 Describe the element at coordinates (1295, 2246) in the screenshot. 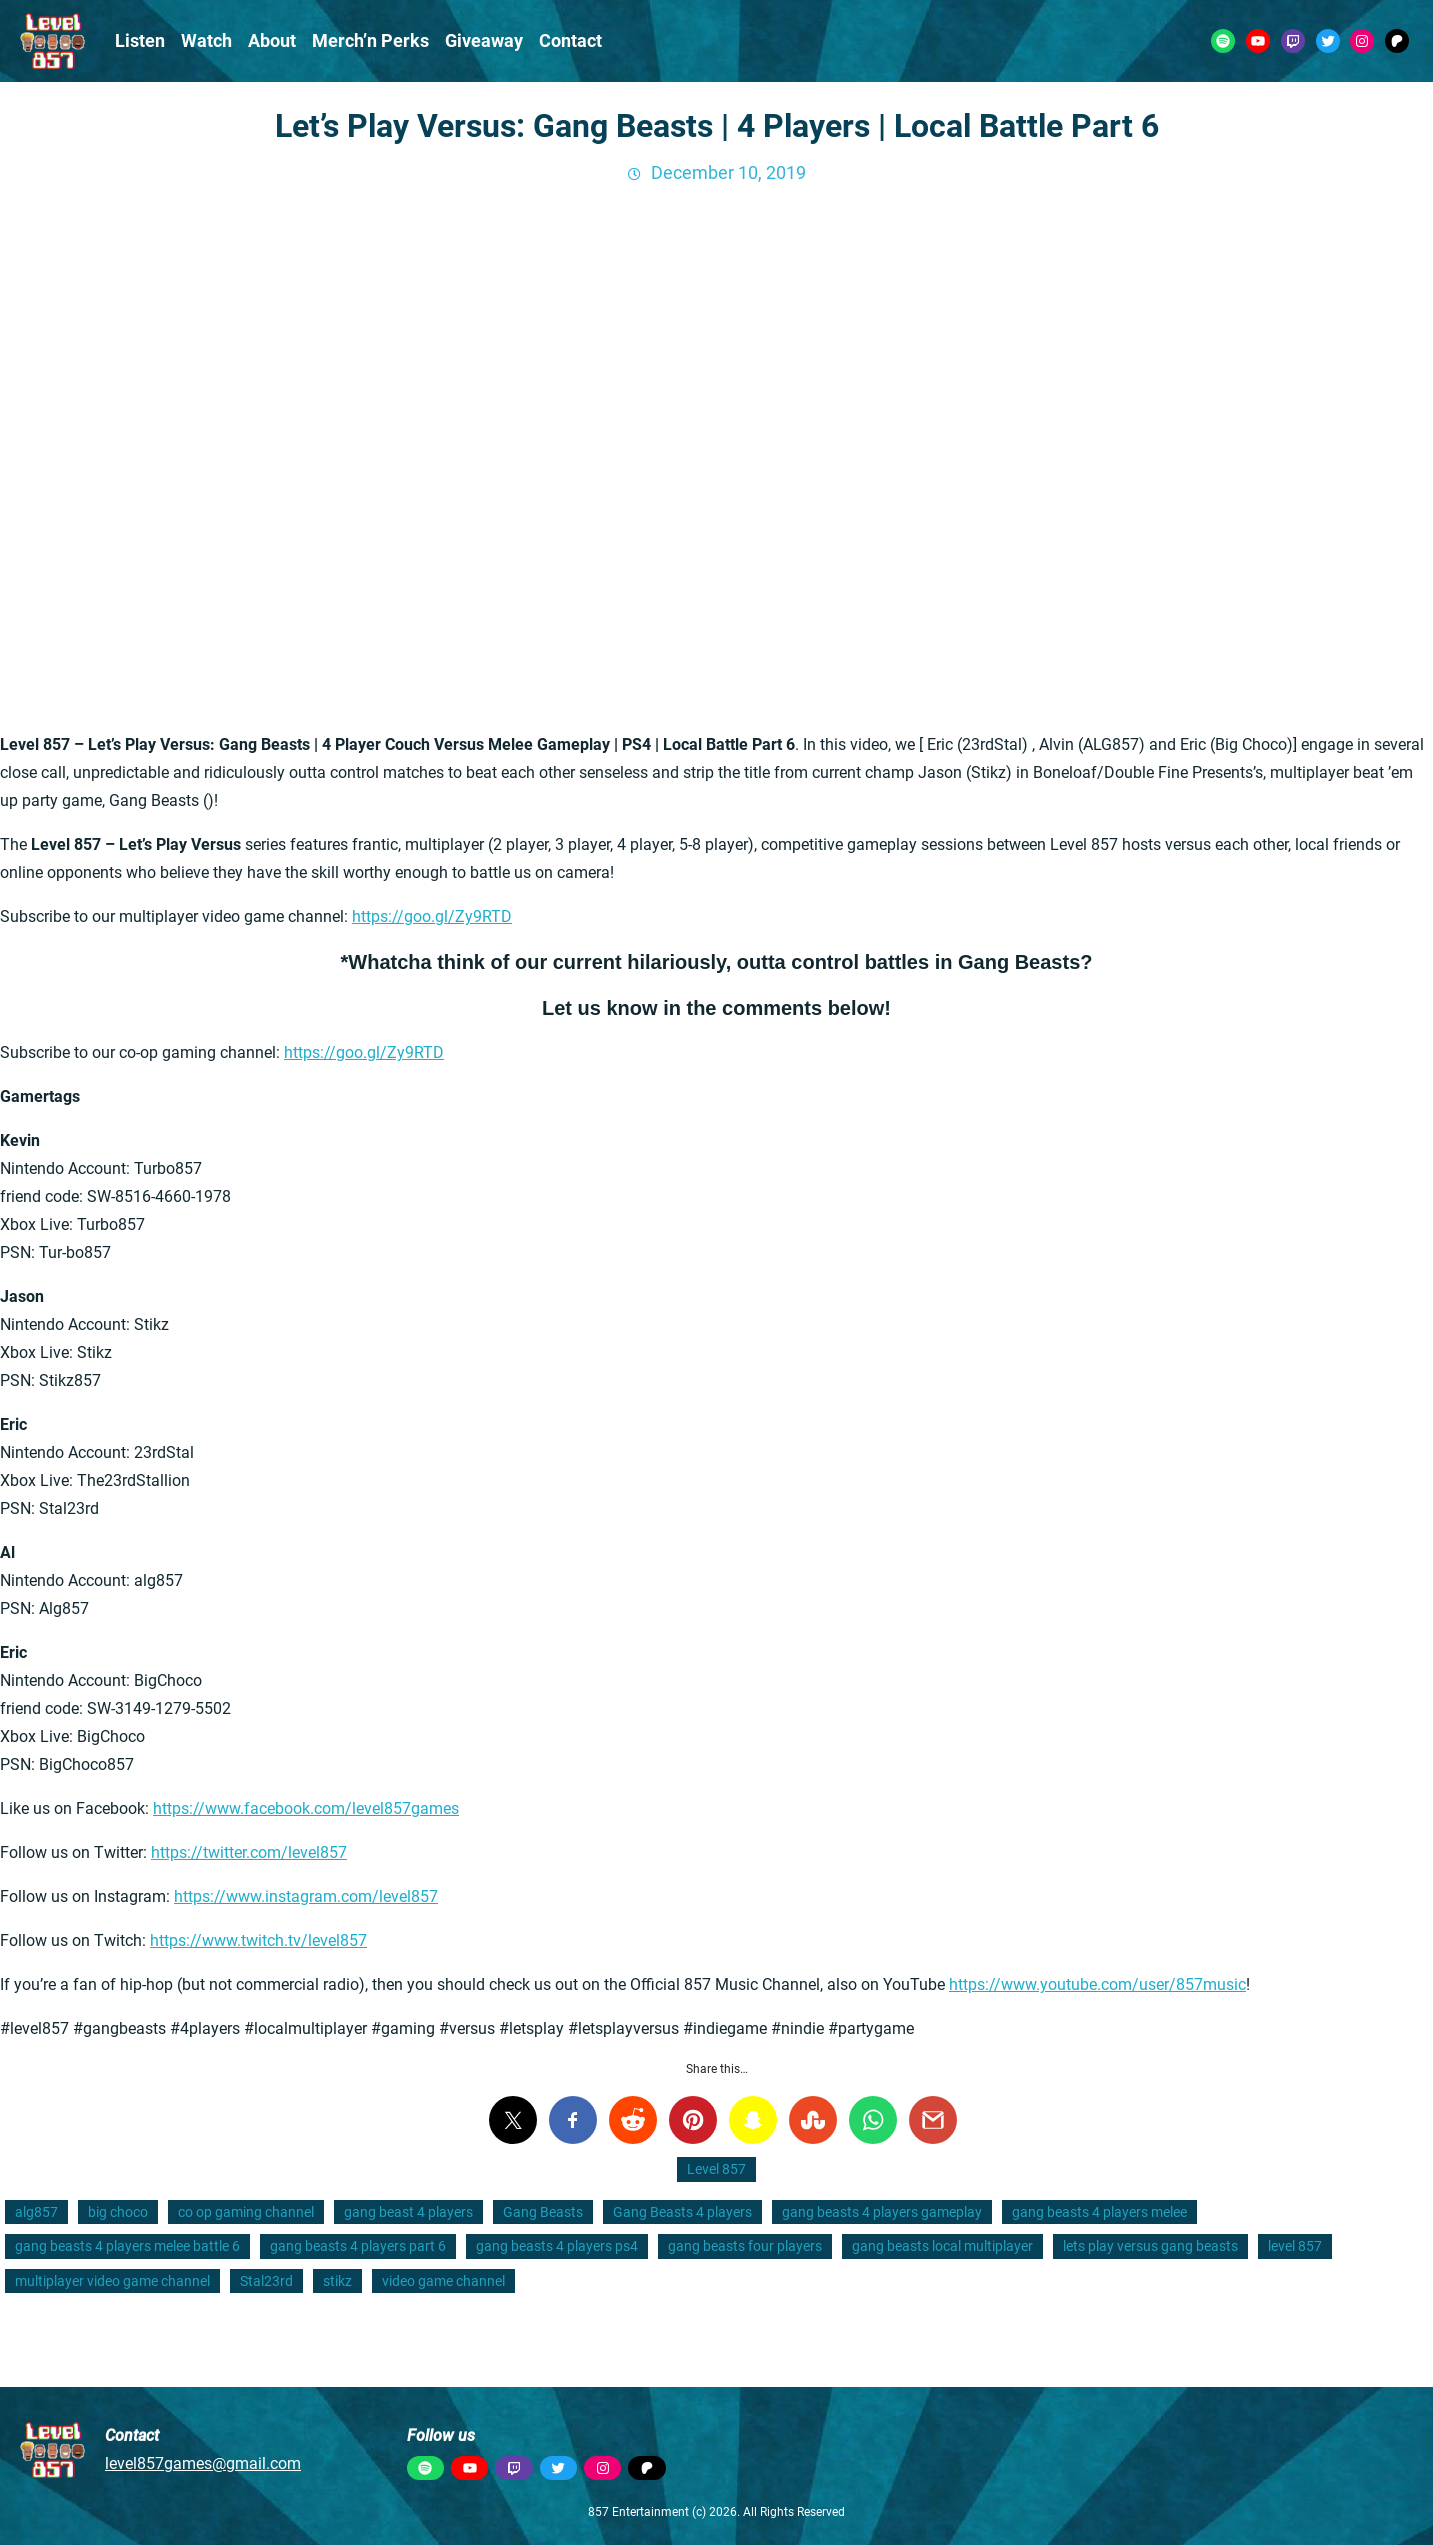

I see `level 857` at that location.